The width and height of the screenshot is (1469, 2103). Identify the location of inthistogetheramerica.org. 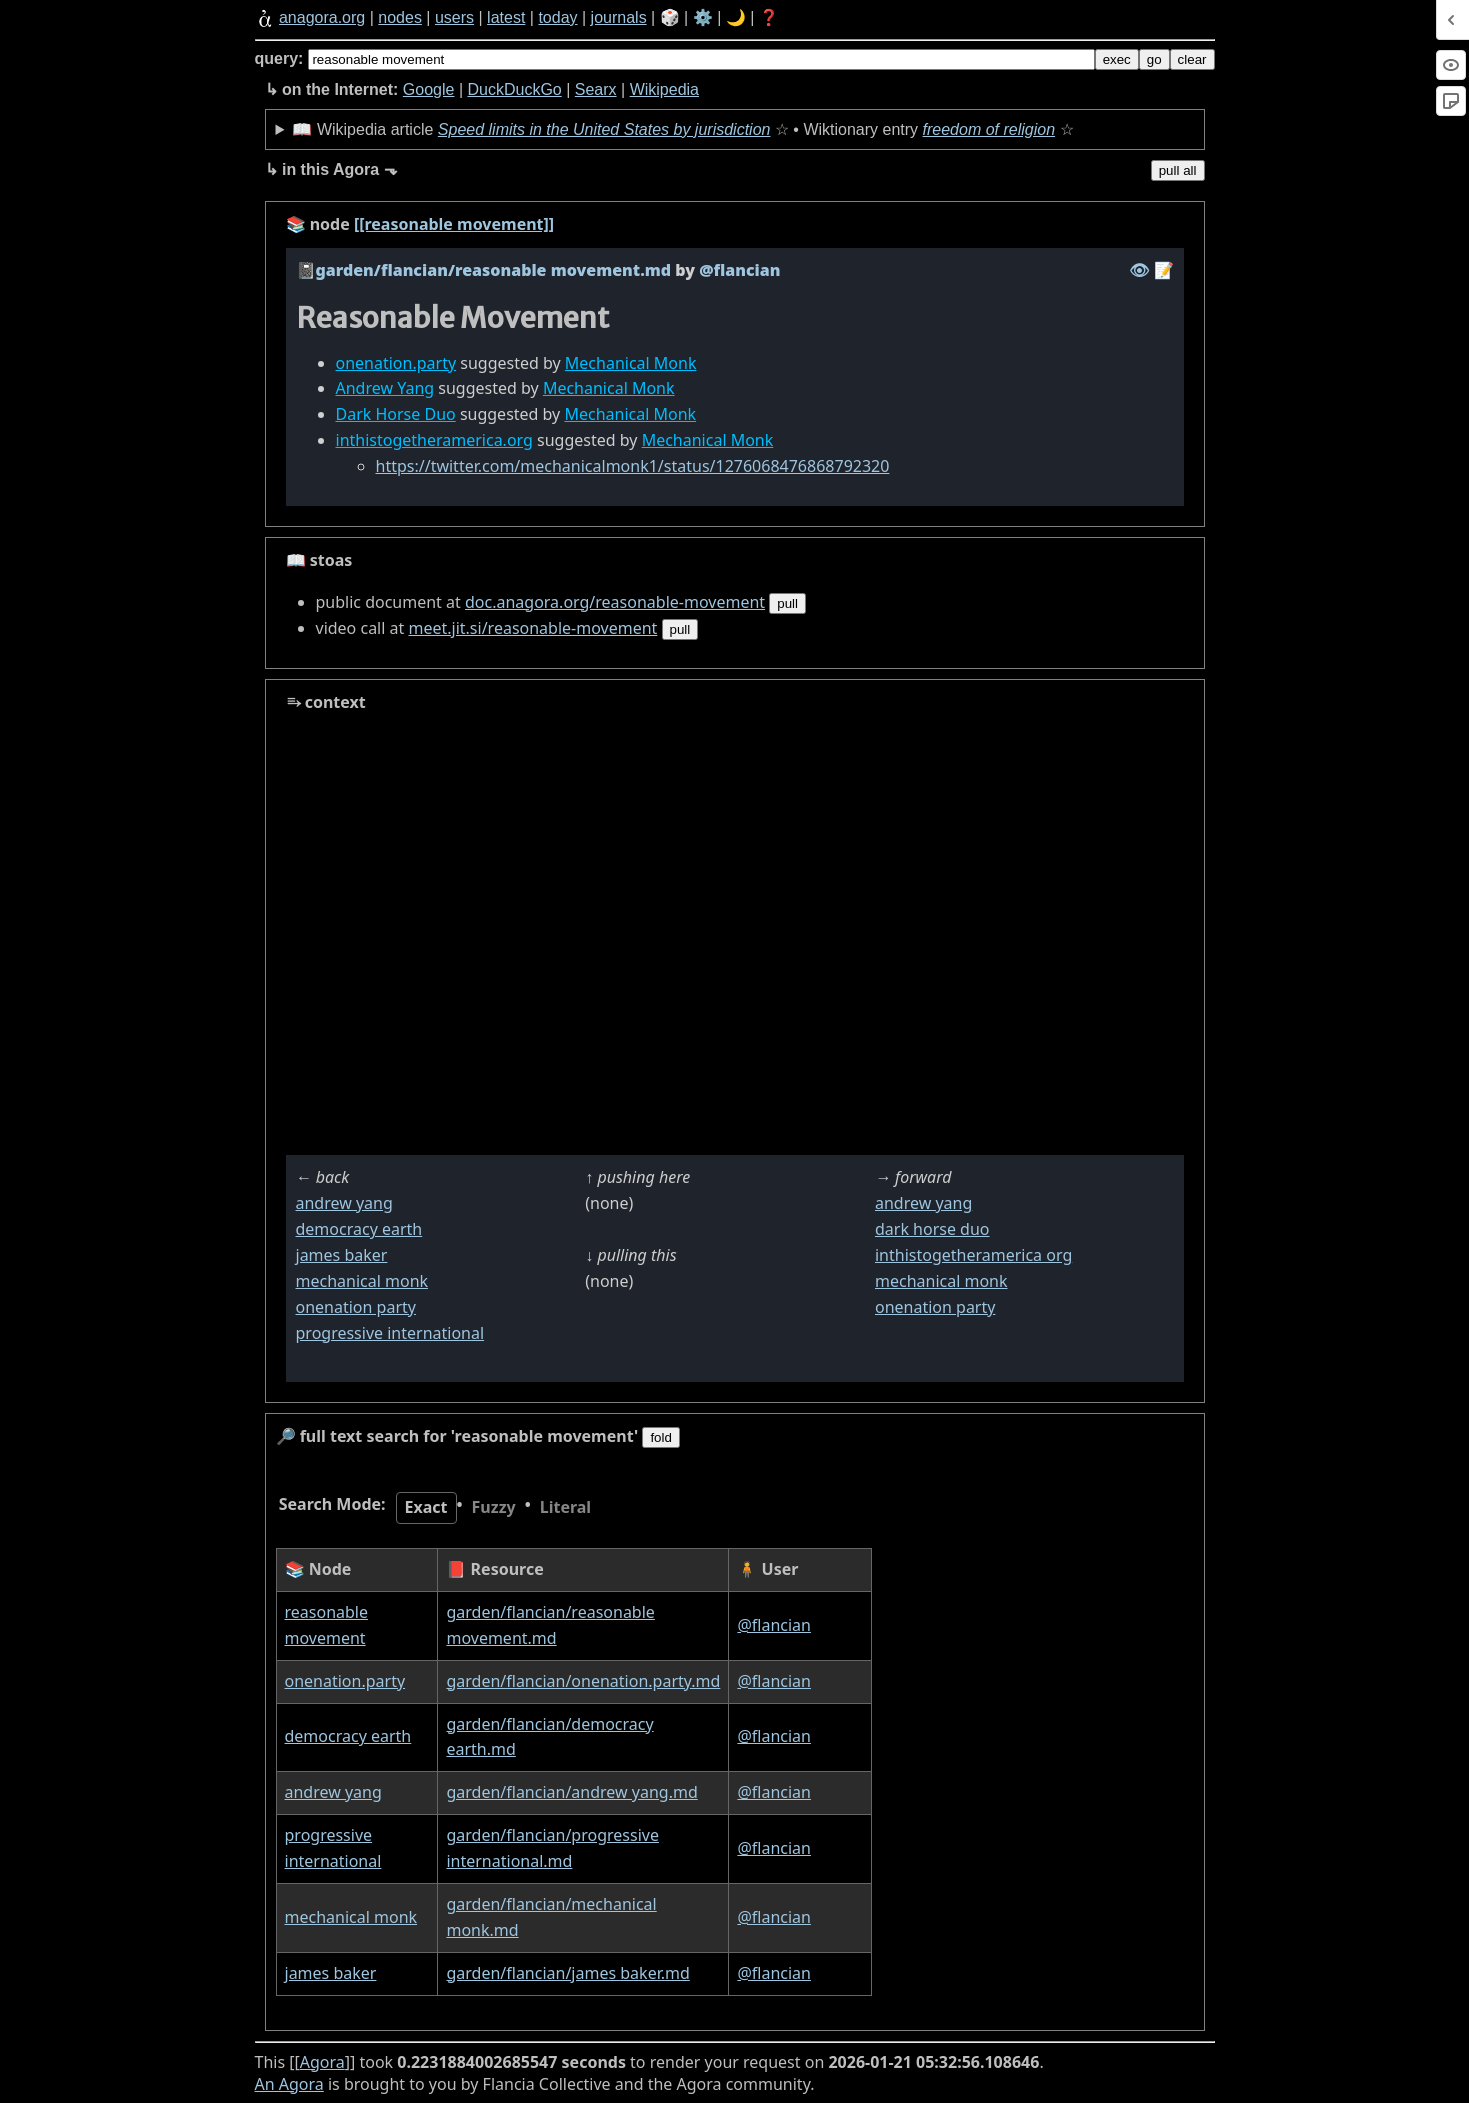
(434, 440).